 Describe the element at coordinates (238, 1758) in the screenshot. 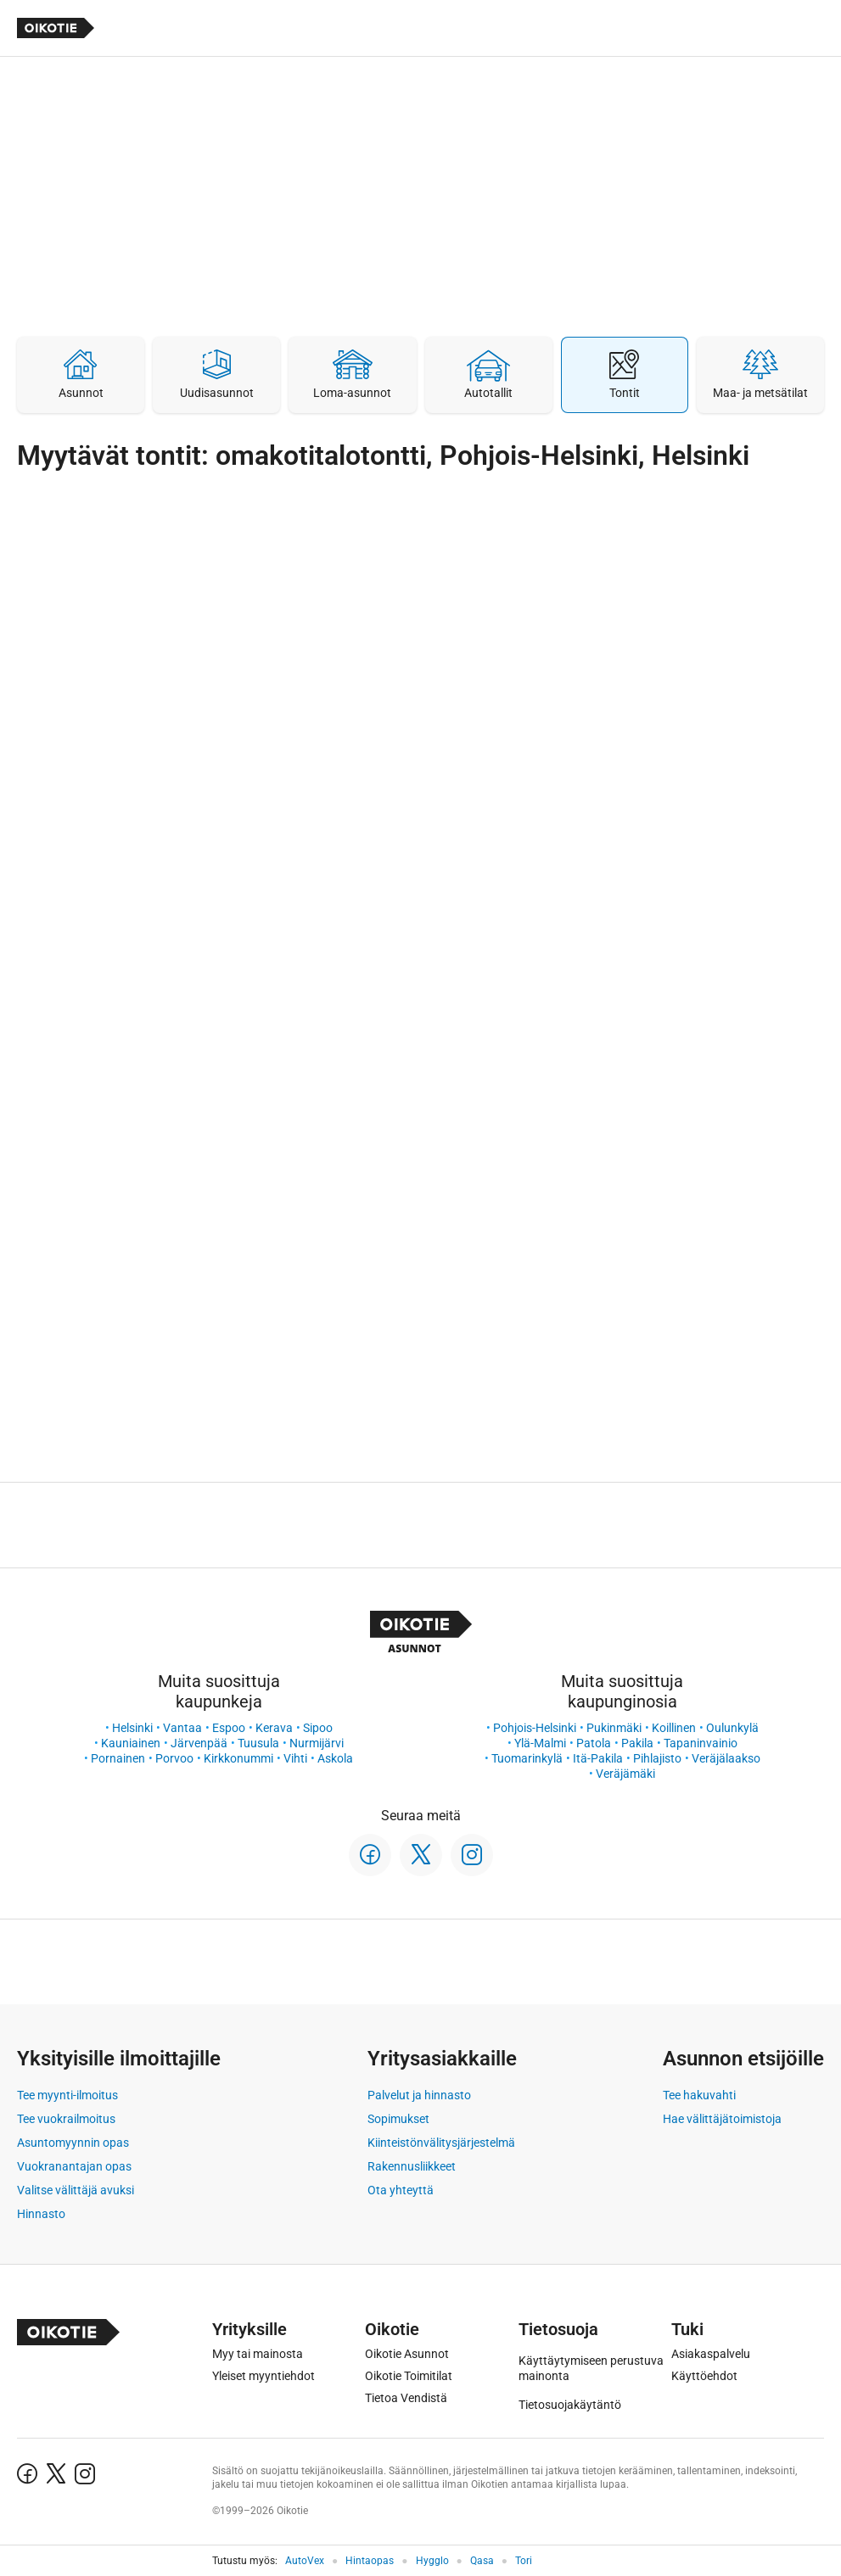

I see `Kirkkonummi` at that location.